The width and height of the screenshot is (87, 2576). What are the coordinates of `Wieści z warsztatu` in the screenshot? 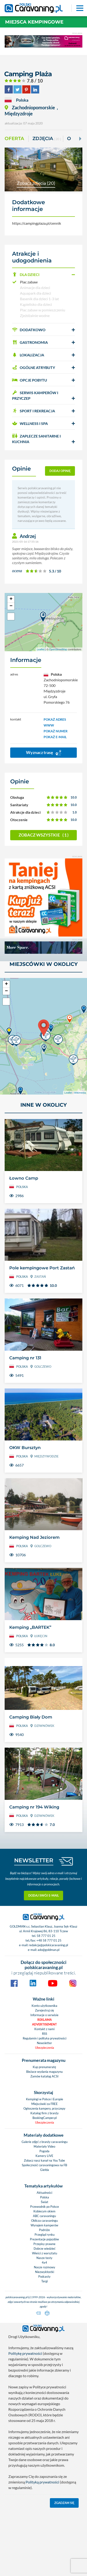 It's located at (44, 2253).